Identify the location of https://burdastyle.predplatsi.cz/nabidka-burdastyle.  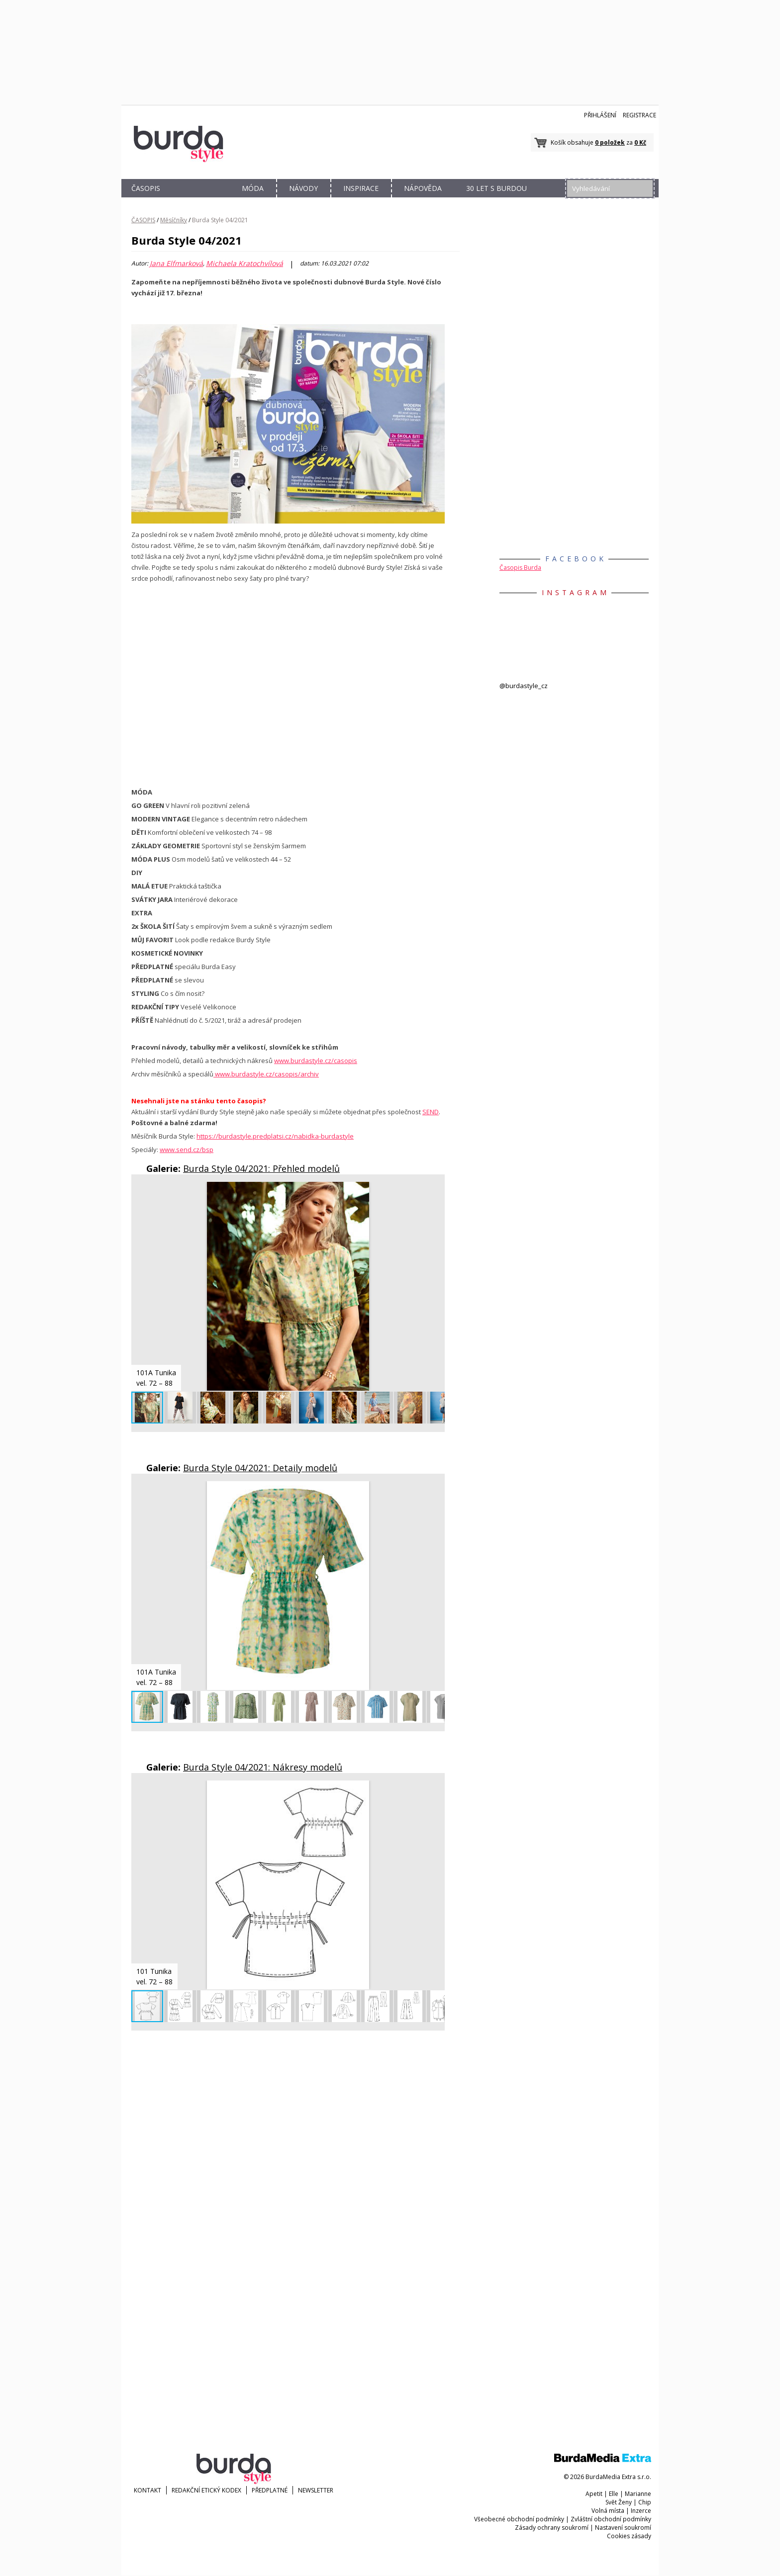
(275, 1136).